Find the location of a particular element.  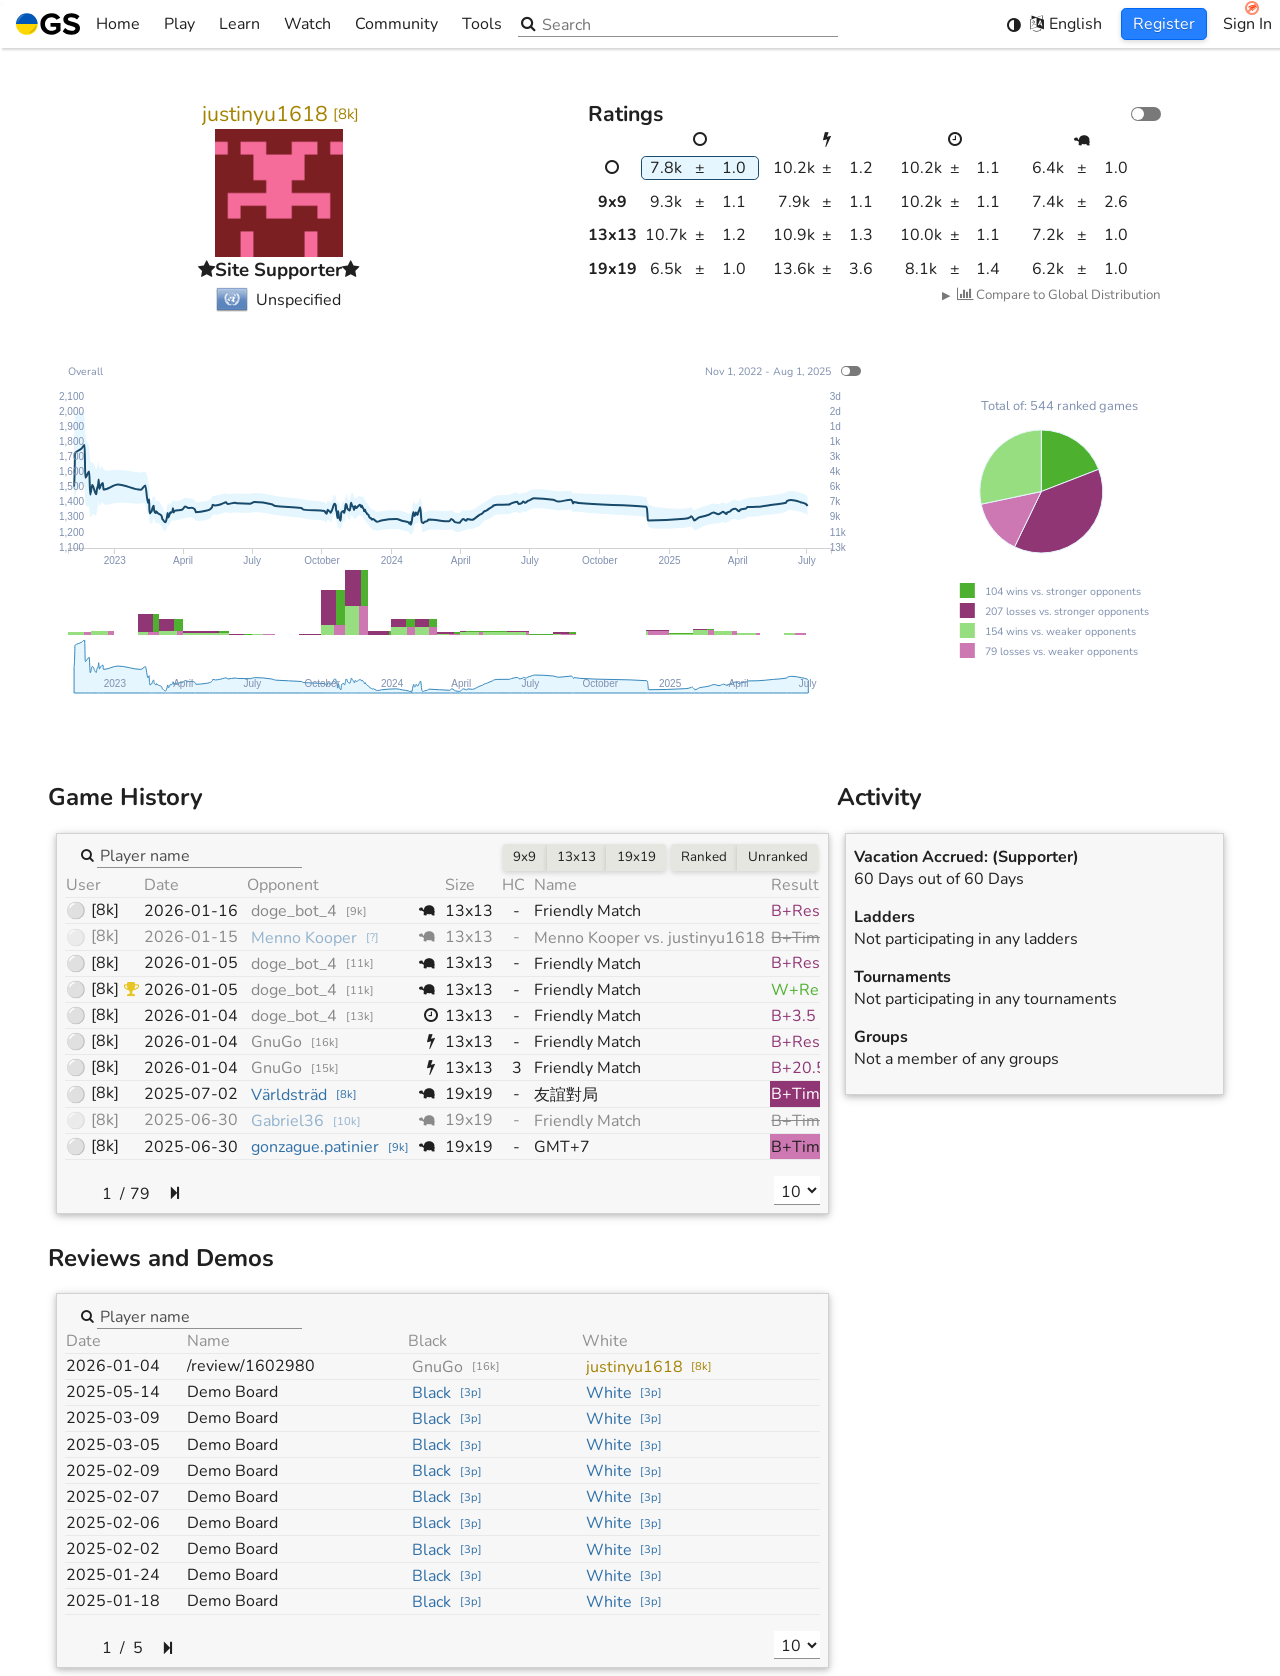

Demo Board is located at coordinates (232, 1392).